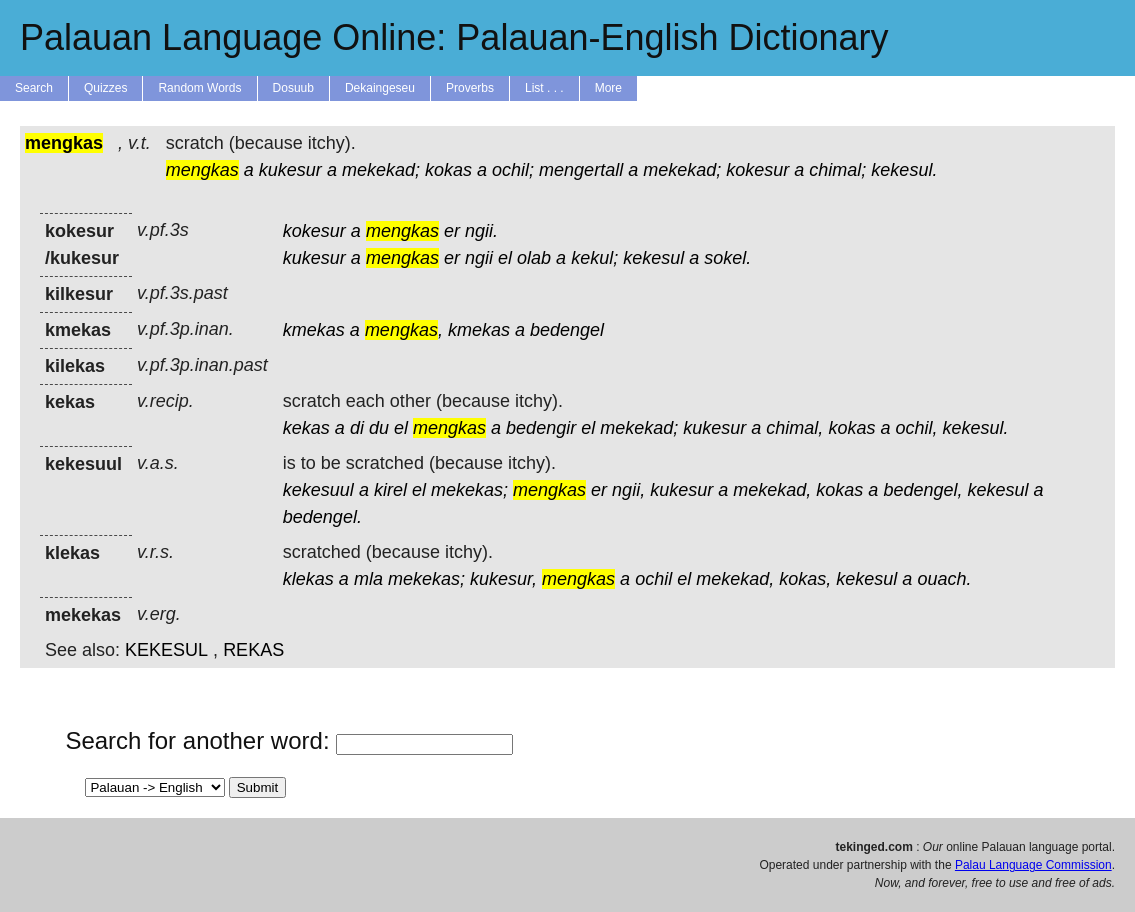 This screenshot has width=1135, height=912. What do you see at coordinates (199, 88) in the screenshot?
I see `Random Words` at bounding box center [199, 88].